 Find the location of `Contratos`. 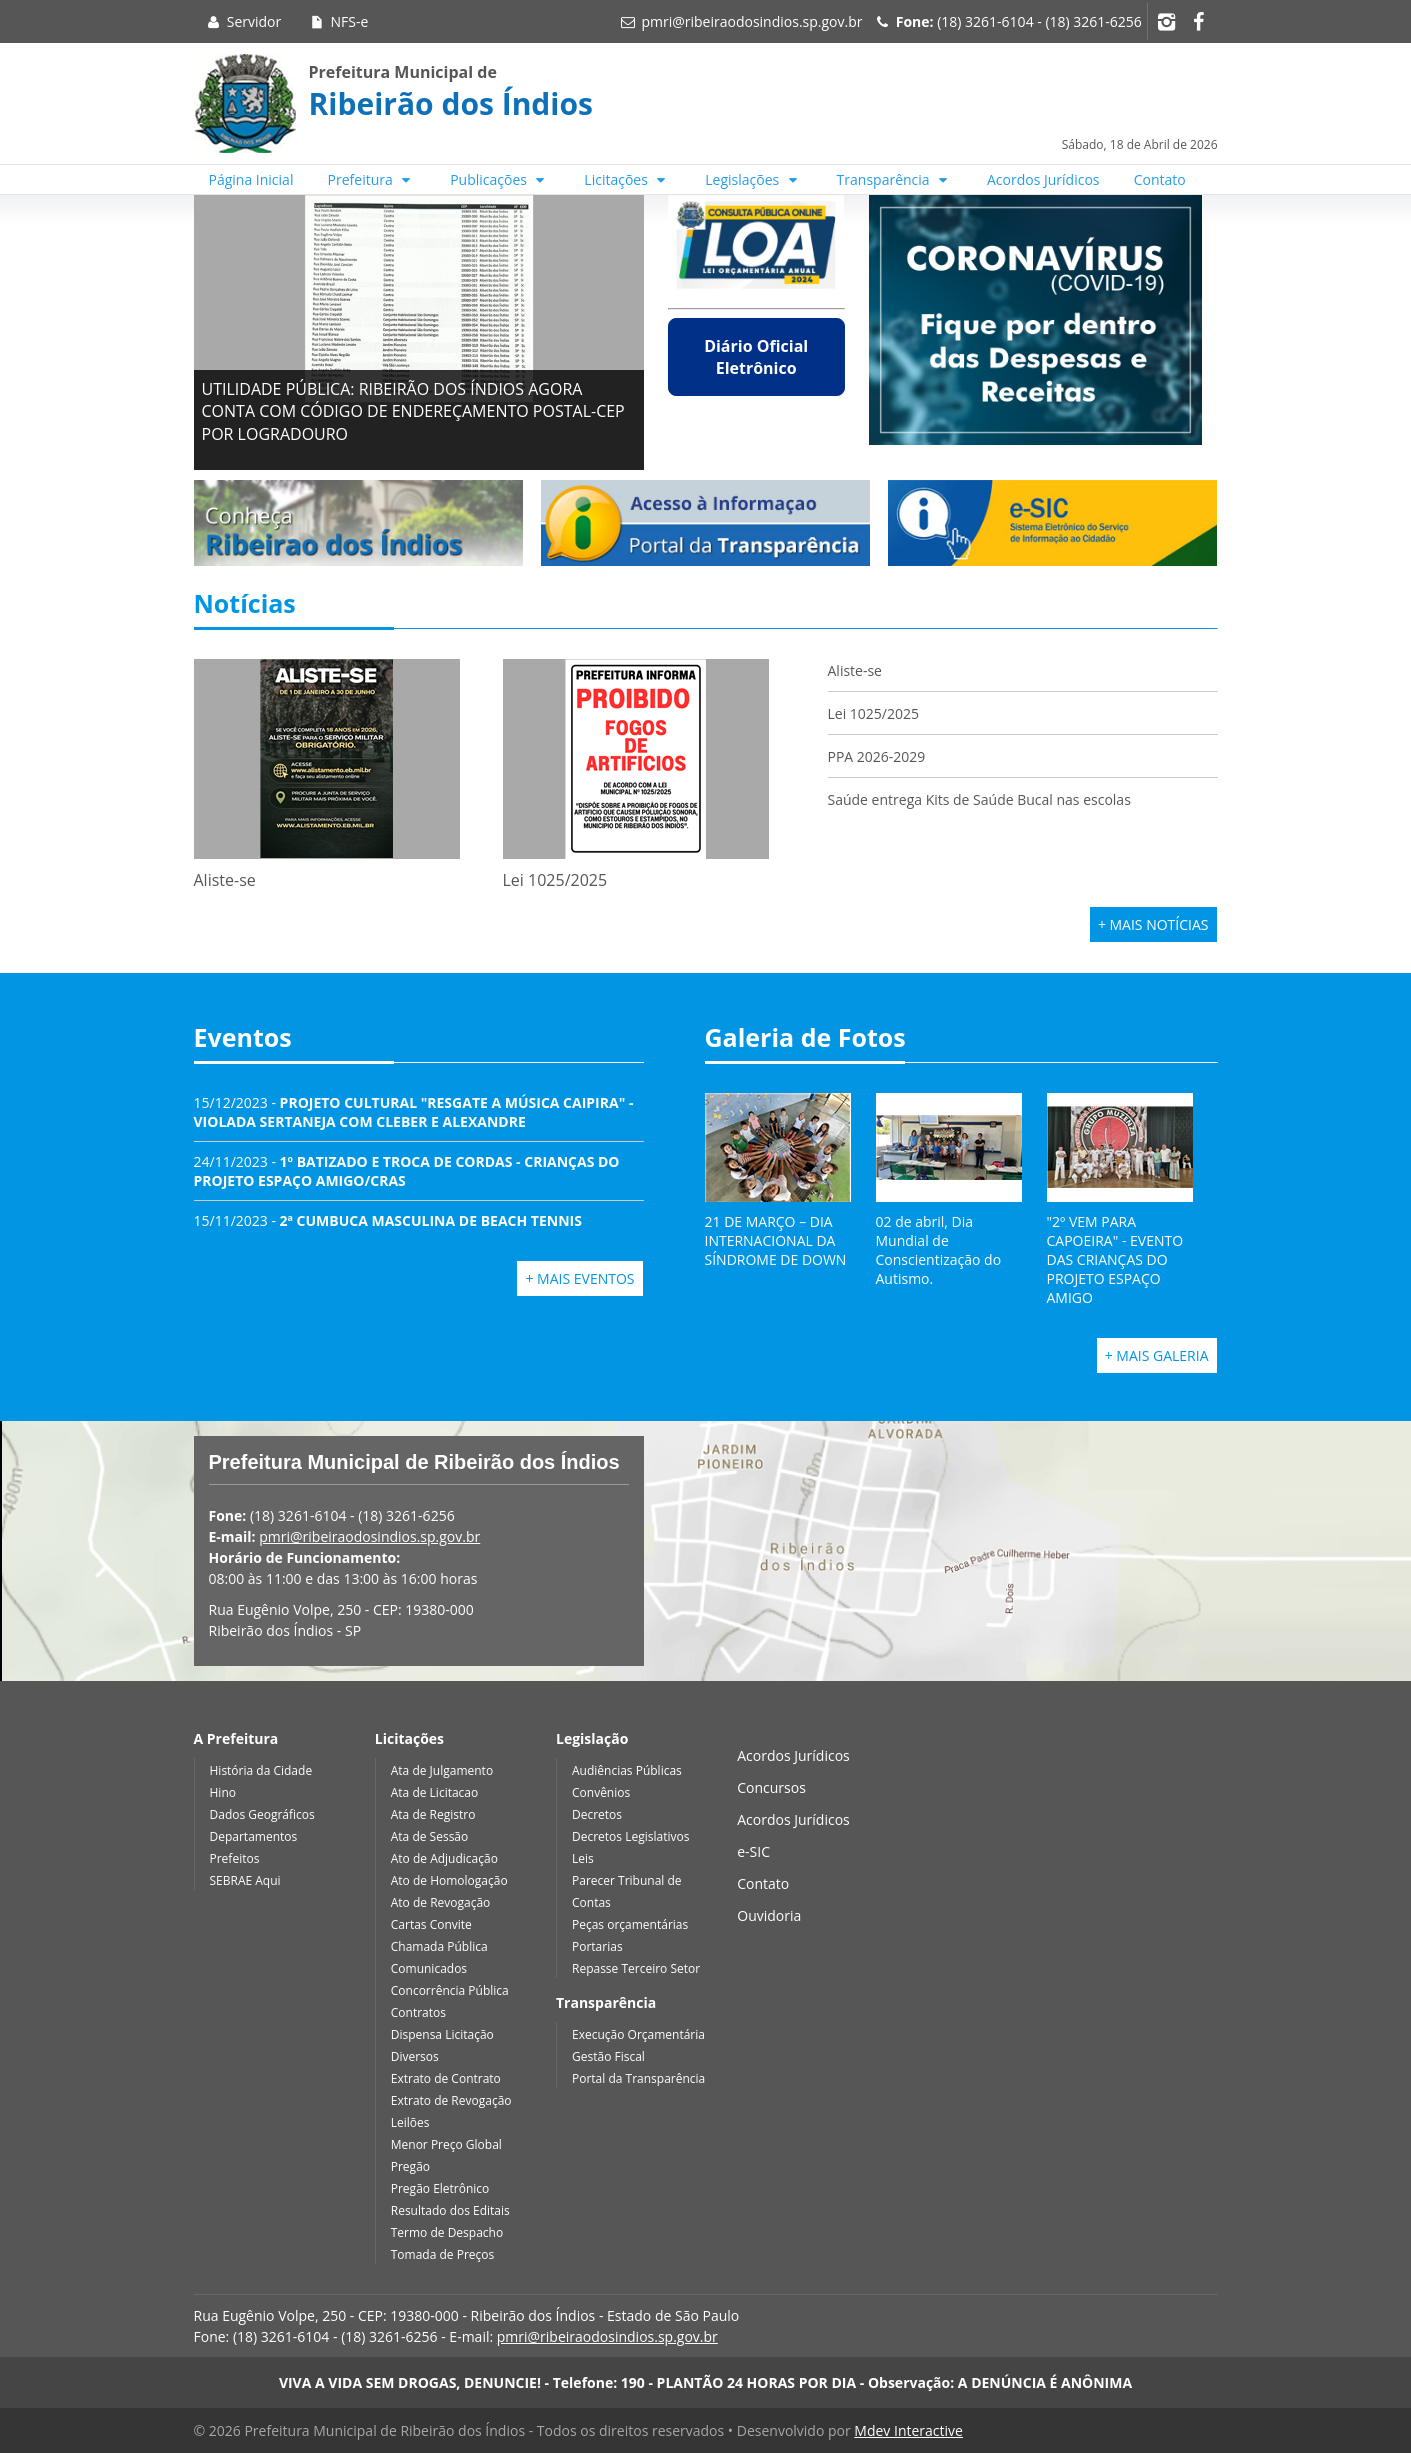

Contratos is located at coordinates (418, 2012).